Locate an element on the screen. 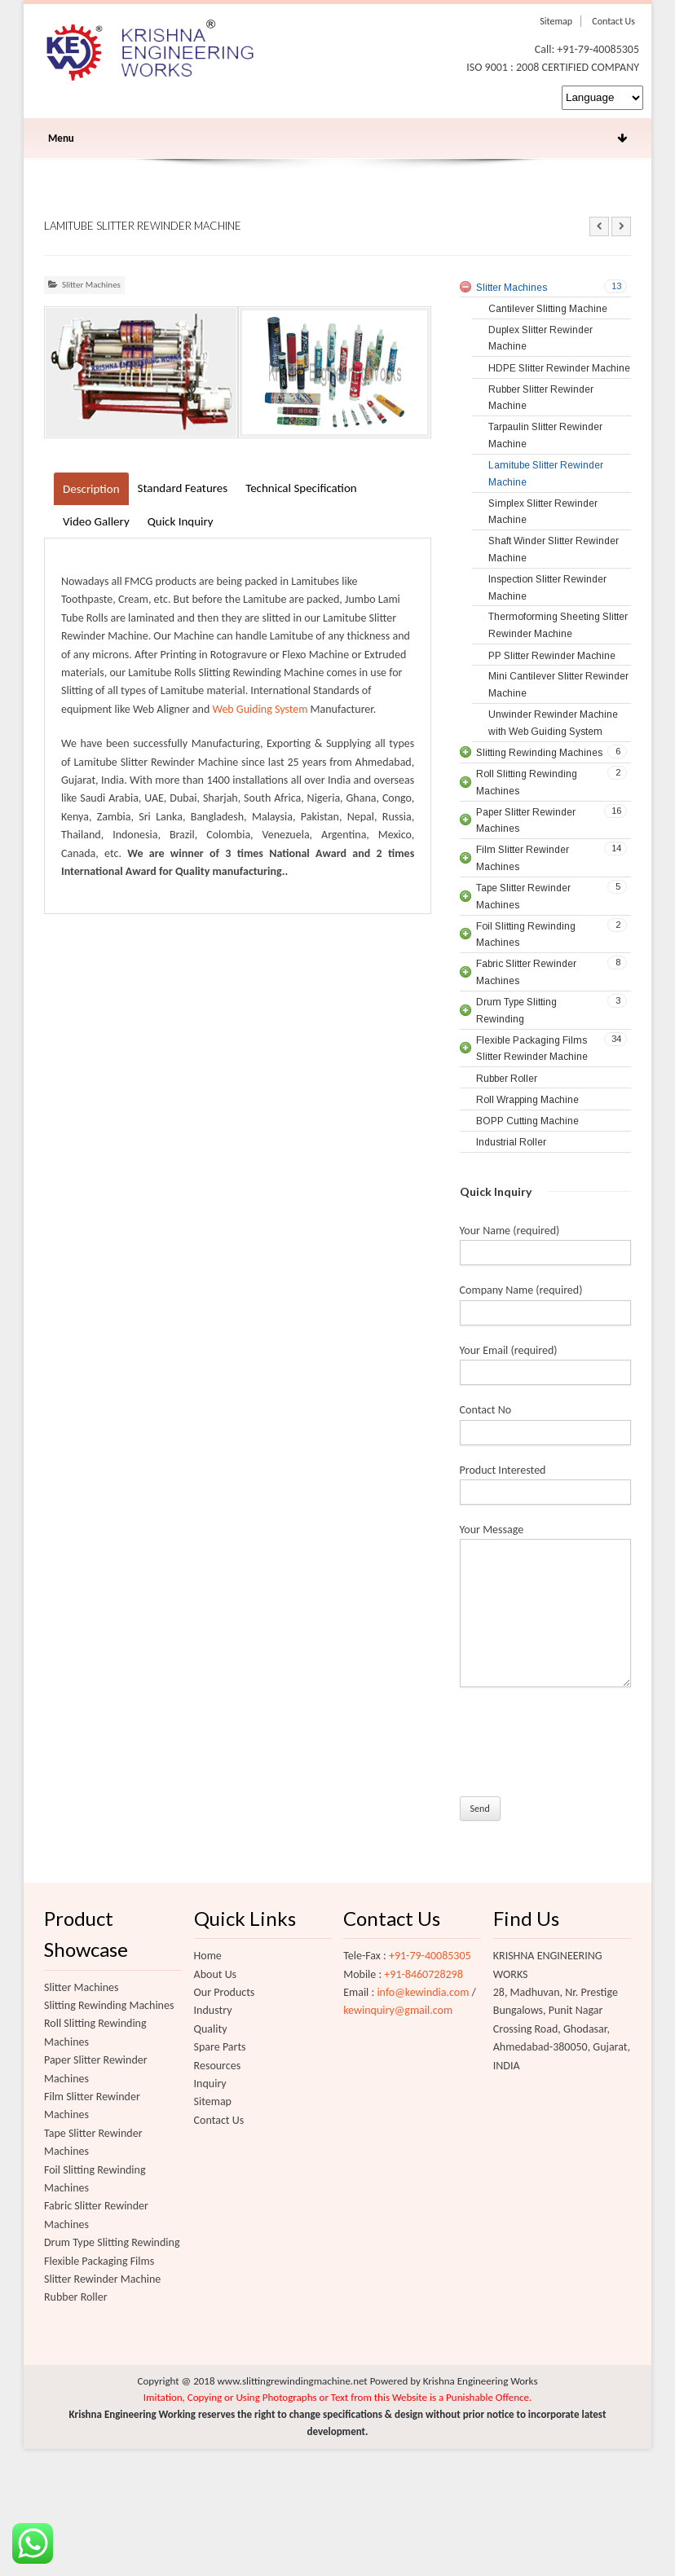 The height and width of the screenshot is (2576, 675). Our Products is located at coordinates (224, 1992).